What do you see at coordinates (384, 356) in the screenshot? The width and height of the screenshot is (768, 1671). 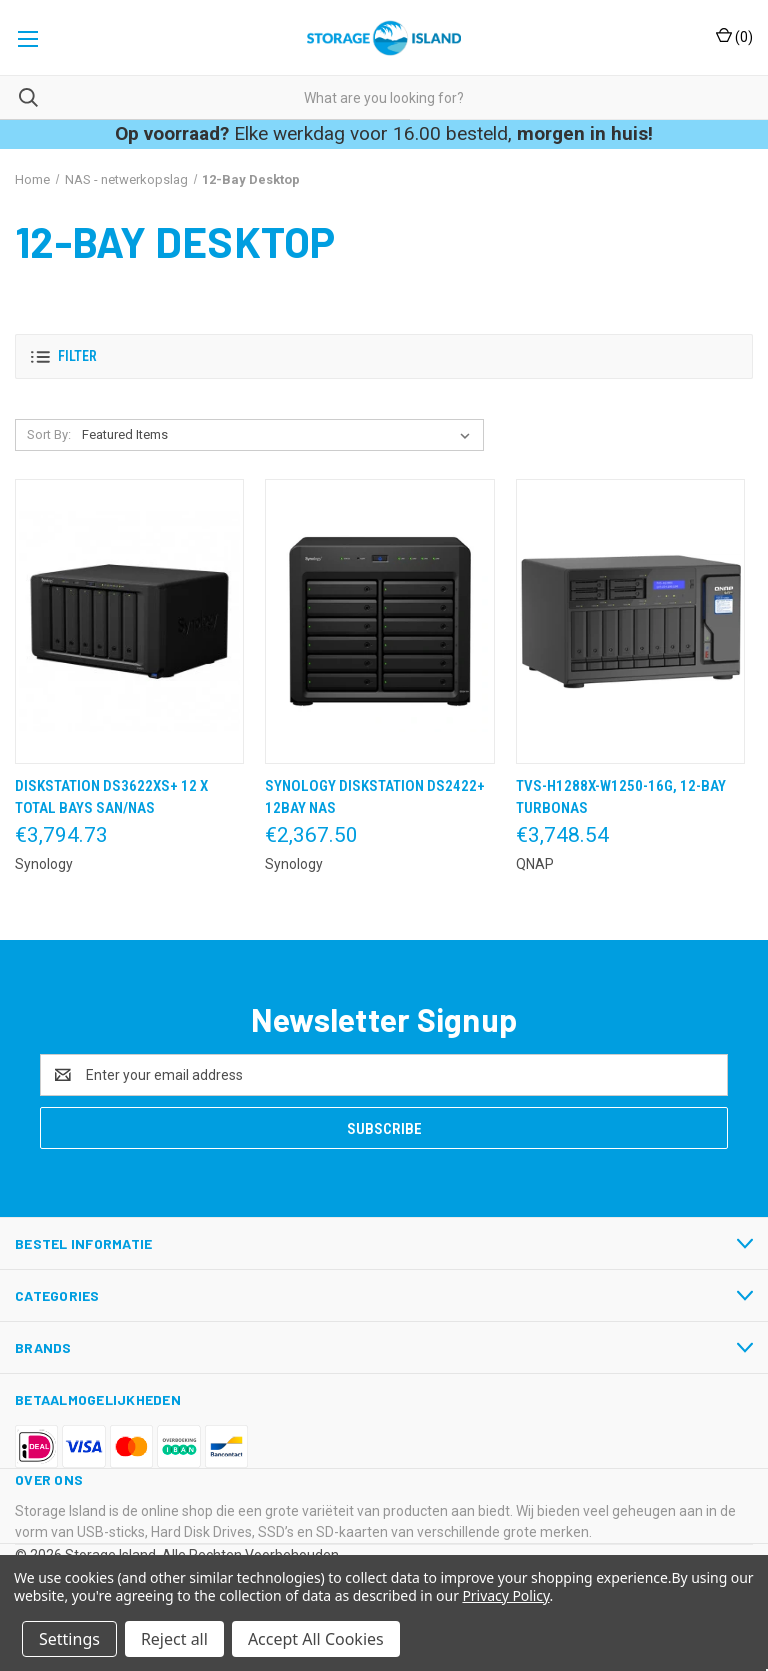 I see `[button]` at bounding box center [384, 356].